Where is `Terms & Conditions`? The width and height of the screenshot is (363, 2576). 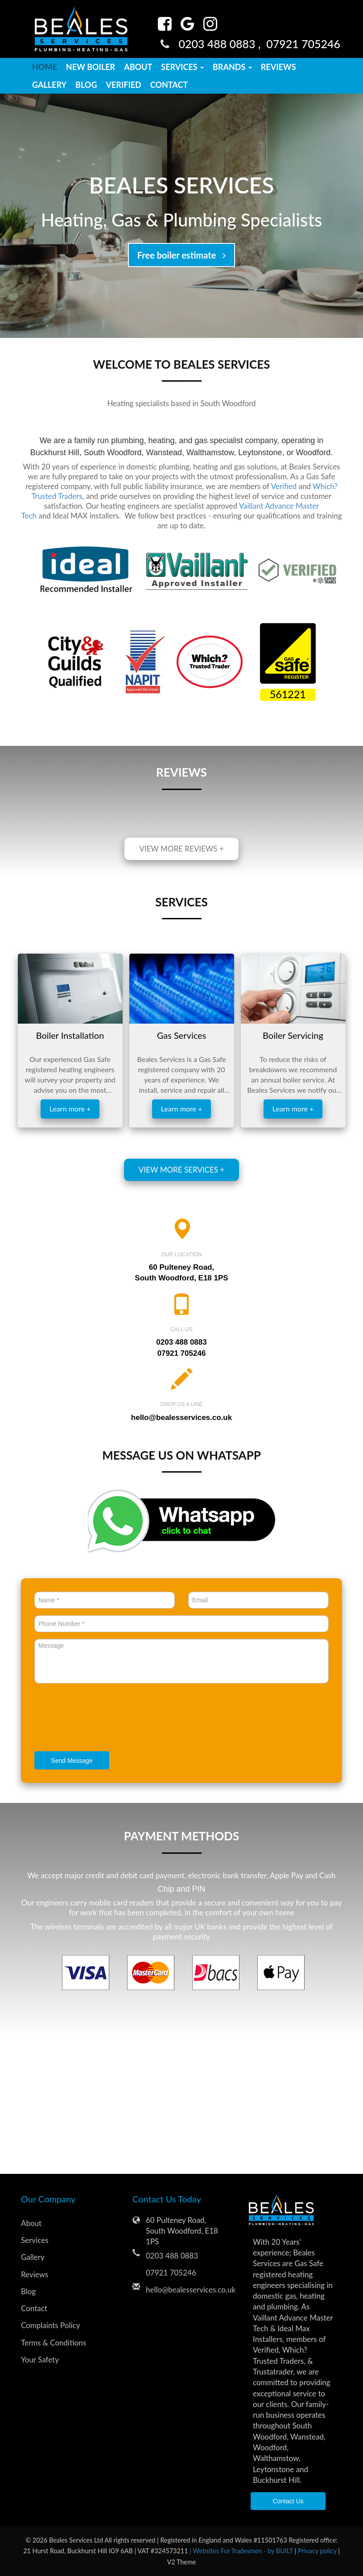
Terms & Conditions is located at coordinates (53, 2342).